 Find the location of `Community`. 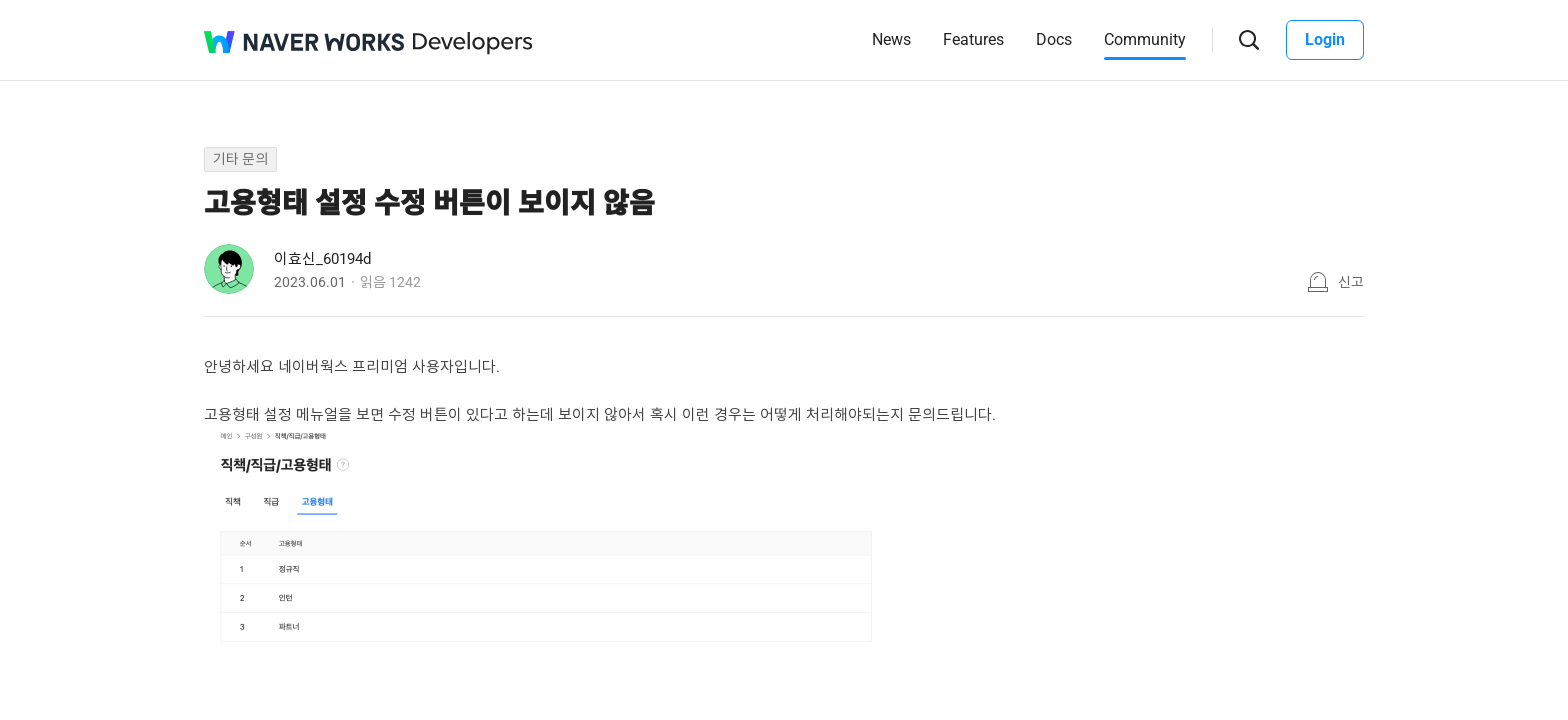

Community is located at coordinates (1145, 39).